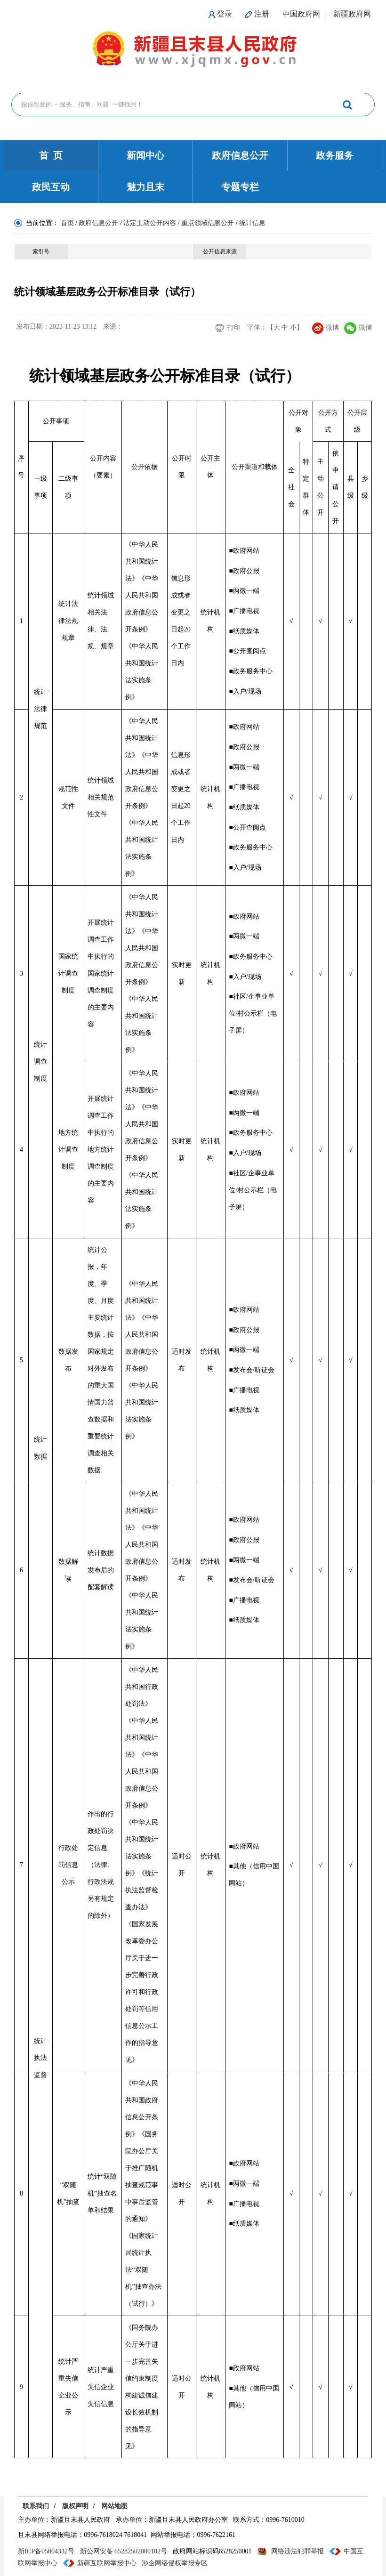 This screenshot has height=2576, width=386. What do you see at coordinates (145, 187) in the screenshot?
I see `魅力且末` at bounding box center [145, 187].